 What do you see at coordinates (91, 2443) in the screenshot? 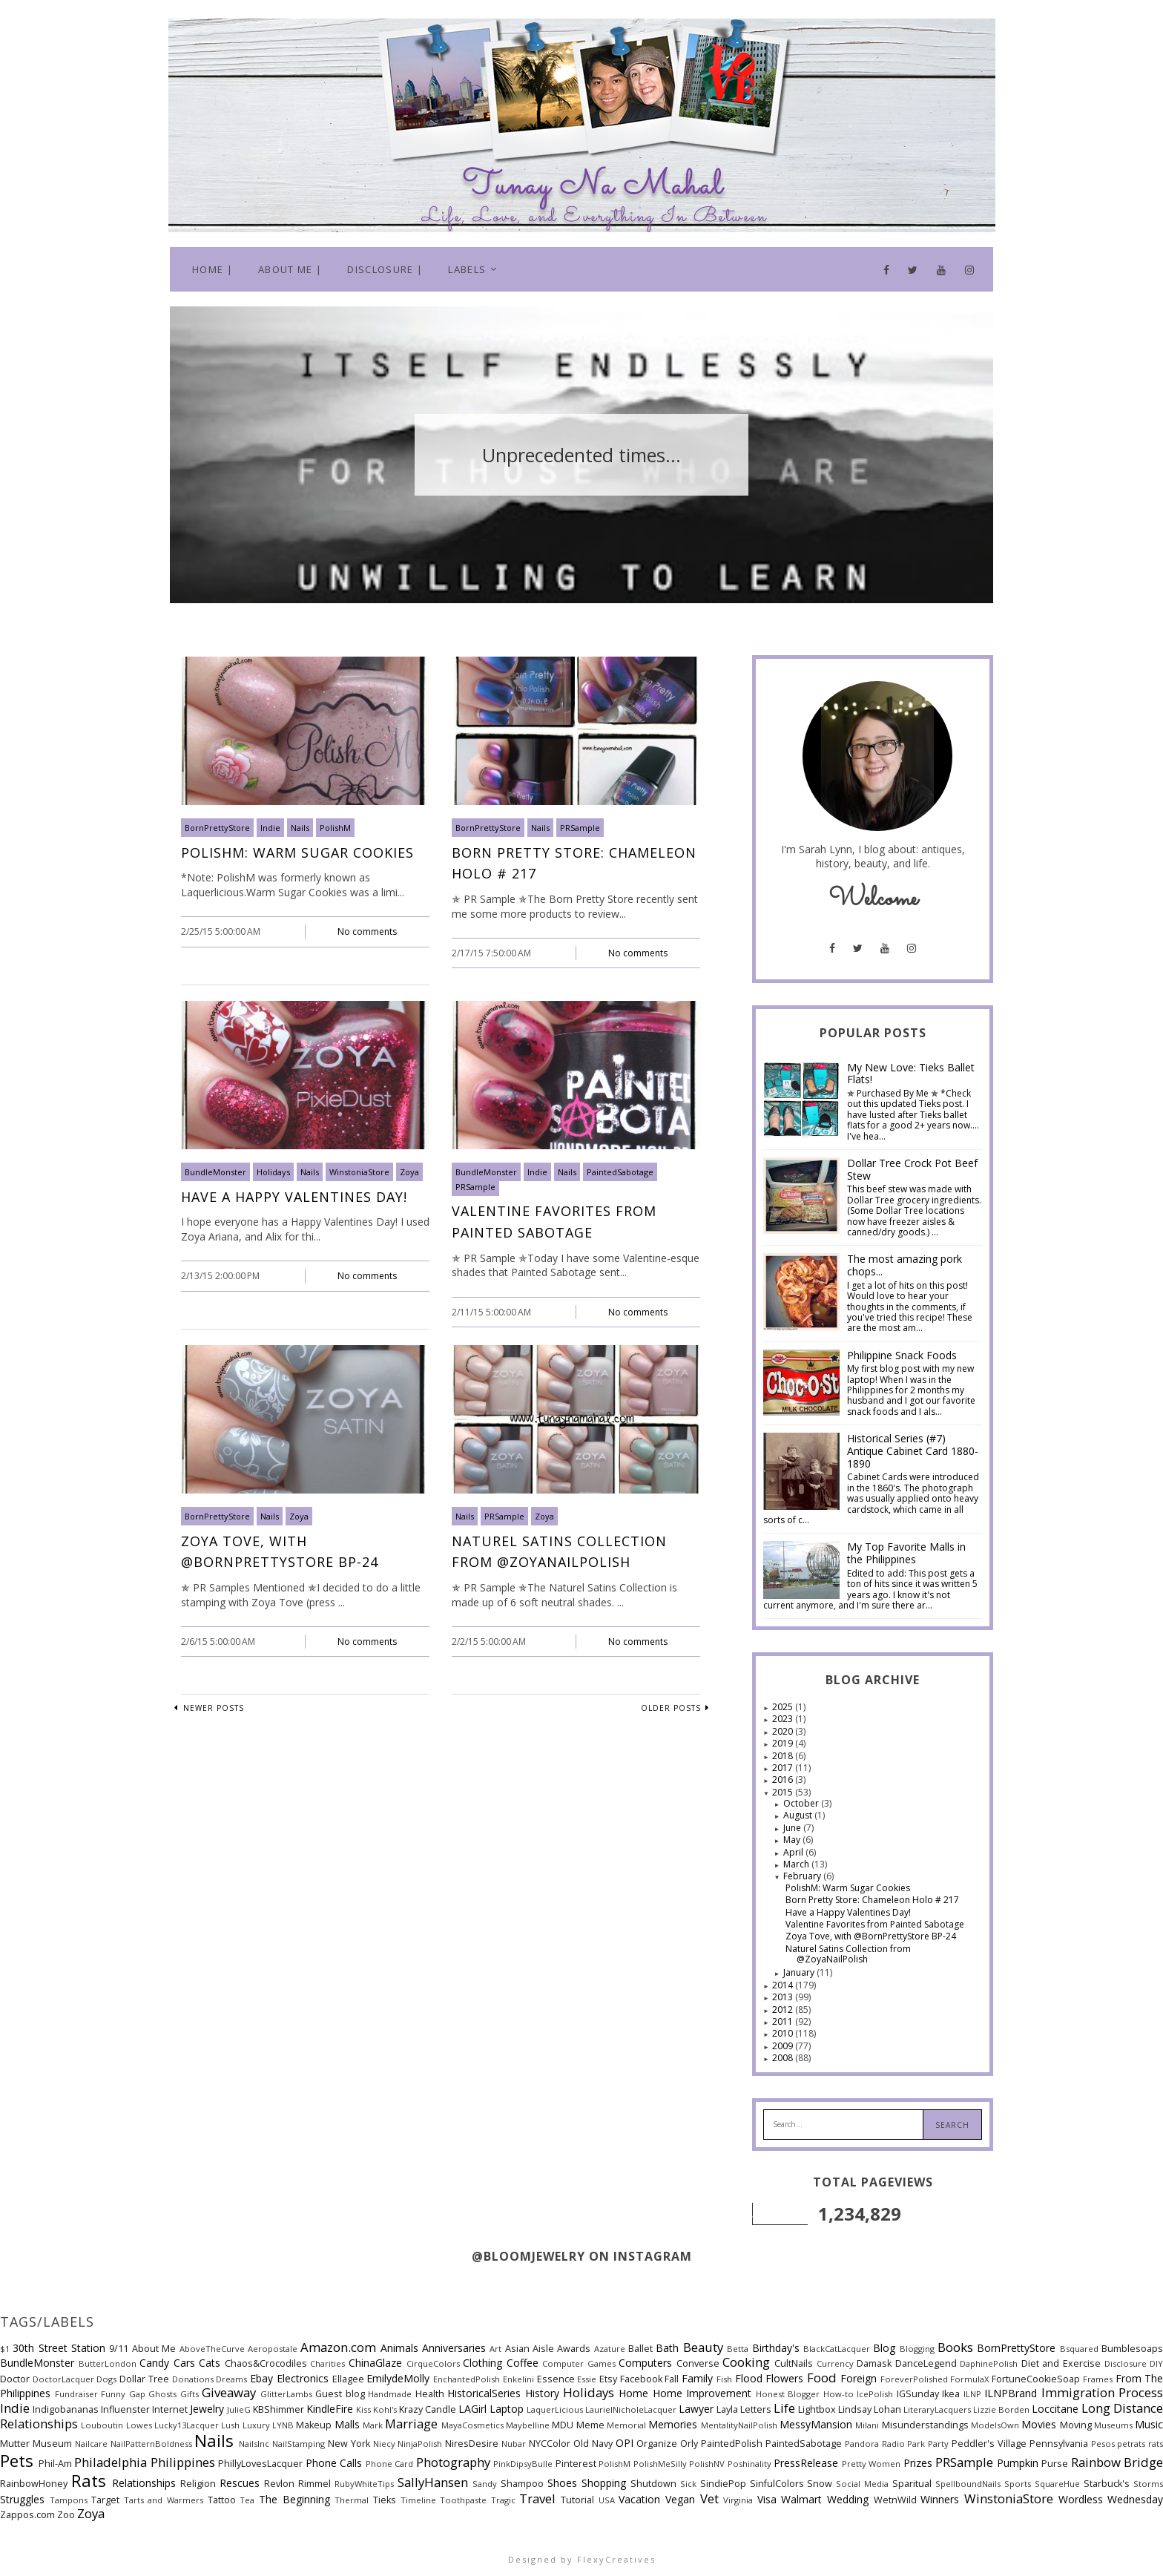
I see `Nailcare` at bounding box center [91, 2443].